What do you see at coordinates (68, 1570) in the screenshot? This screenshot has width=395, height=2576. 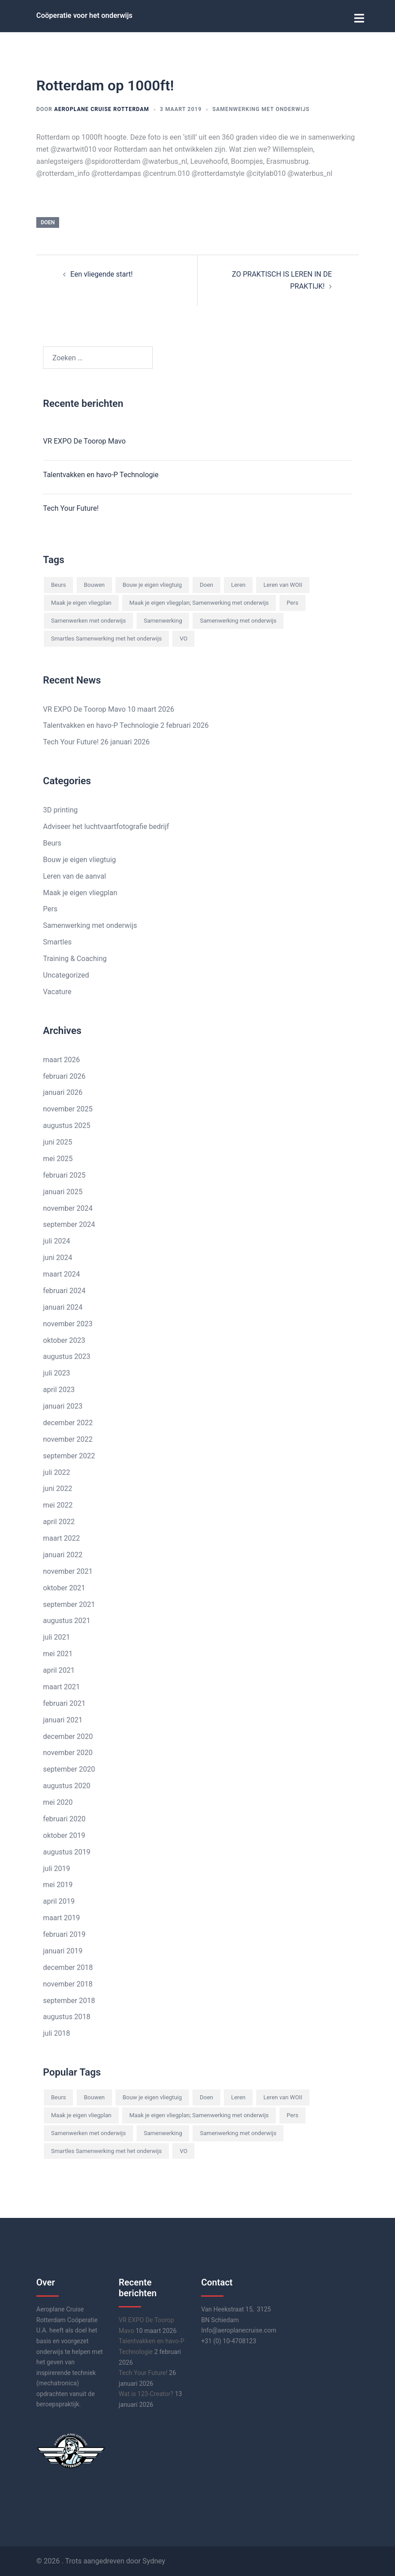 I see `november 2021` at bounding box center [68, 1570].